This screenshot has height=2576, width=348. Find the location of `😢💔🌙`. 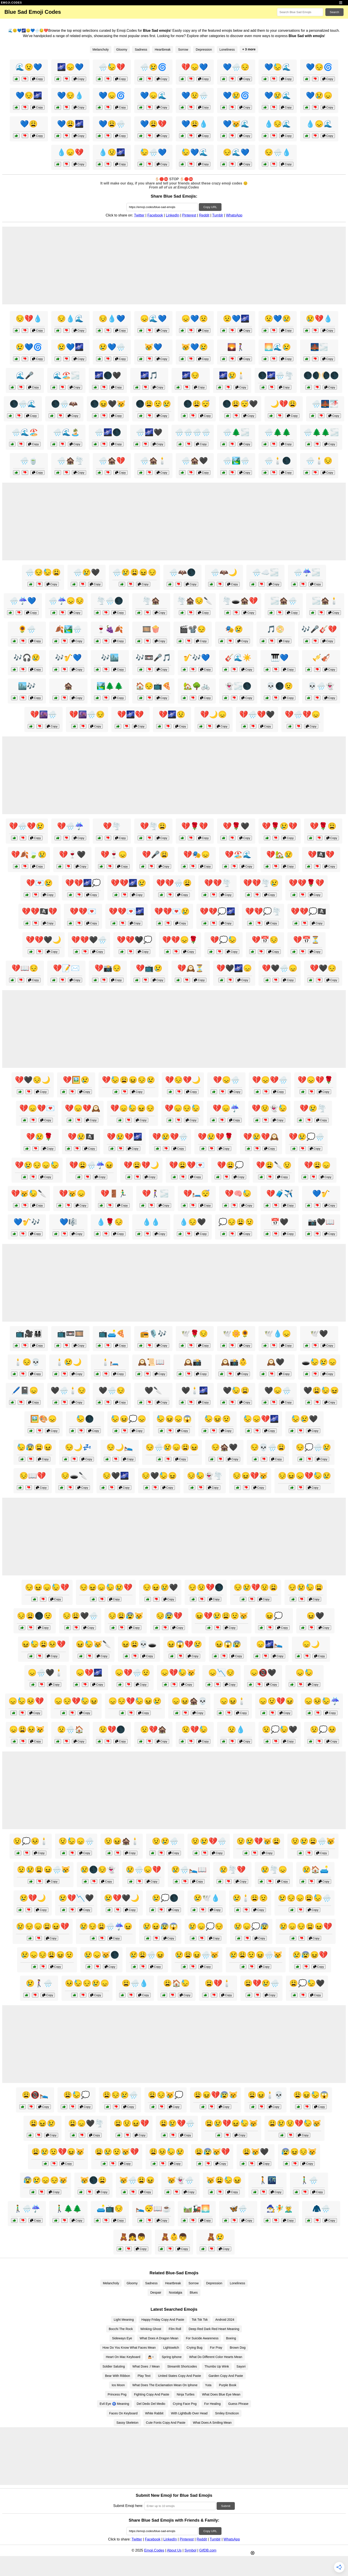

😢💔🌙 is located at coordinates (32, 1898).